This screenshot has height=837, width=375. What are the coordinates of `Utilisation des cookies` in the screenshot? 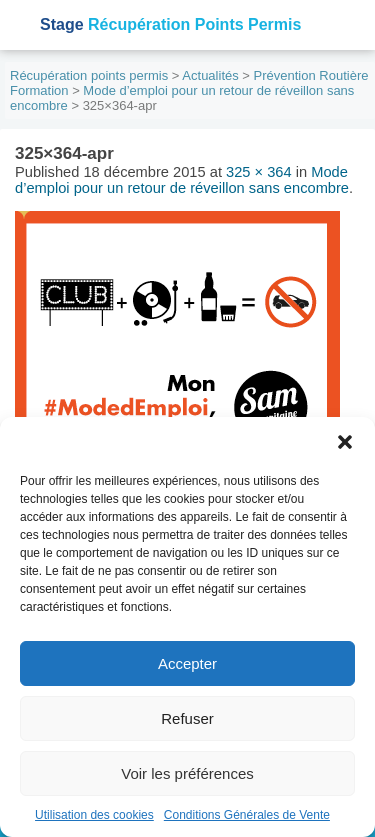 It's located at (94, 815).